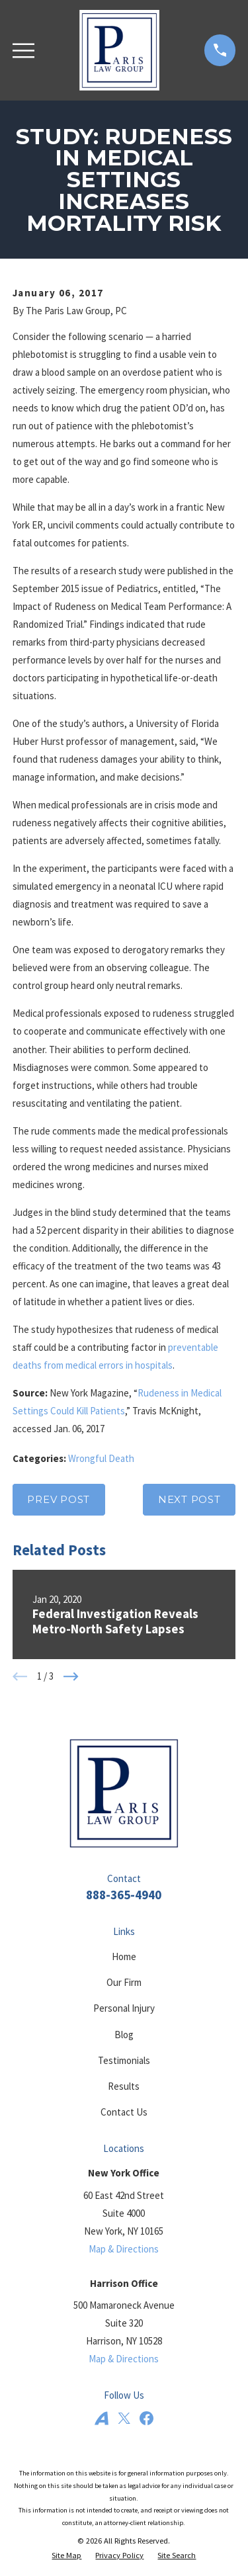 The image size is (248, 2576). Describe the element at coordinates (71, 1676) in the screenshot. I see `[View next item]` at that location.